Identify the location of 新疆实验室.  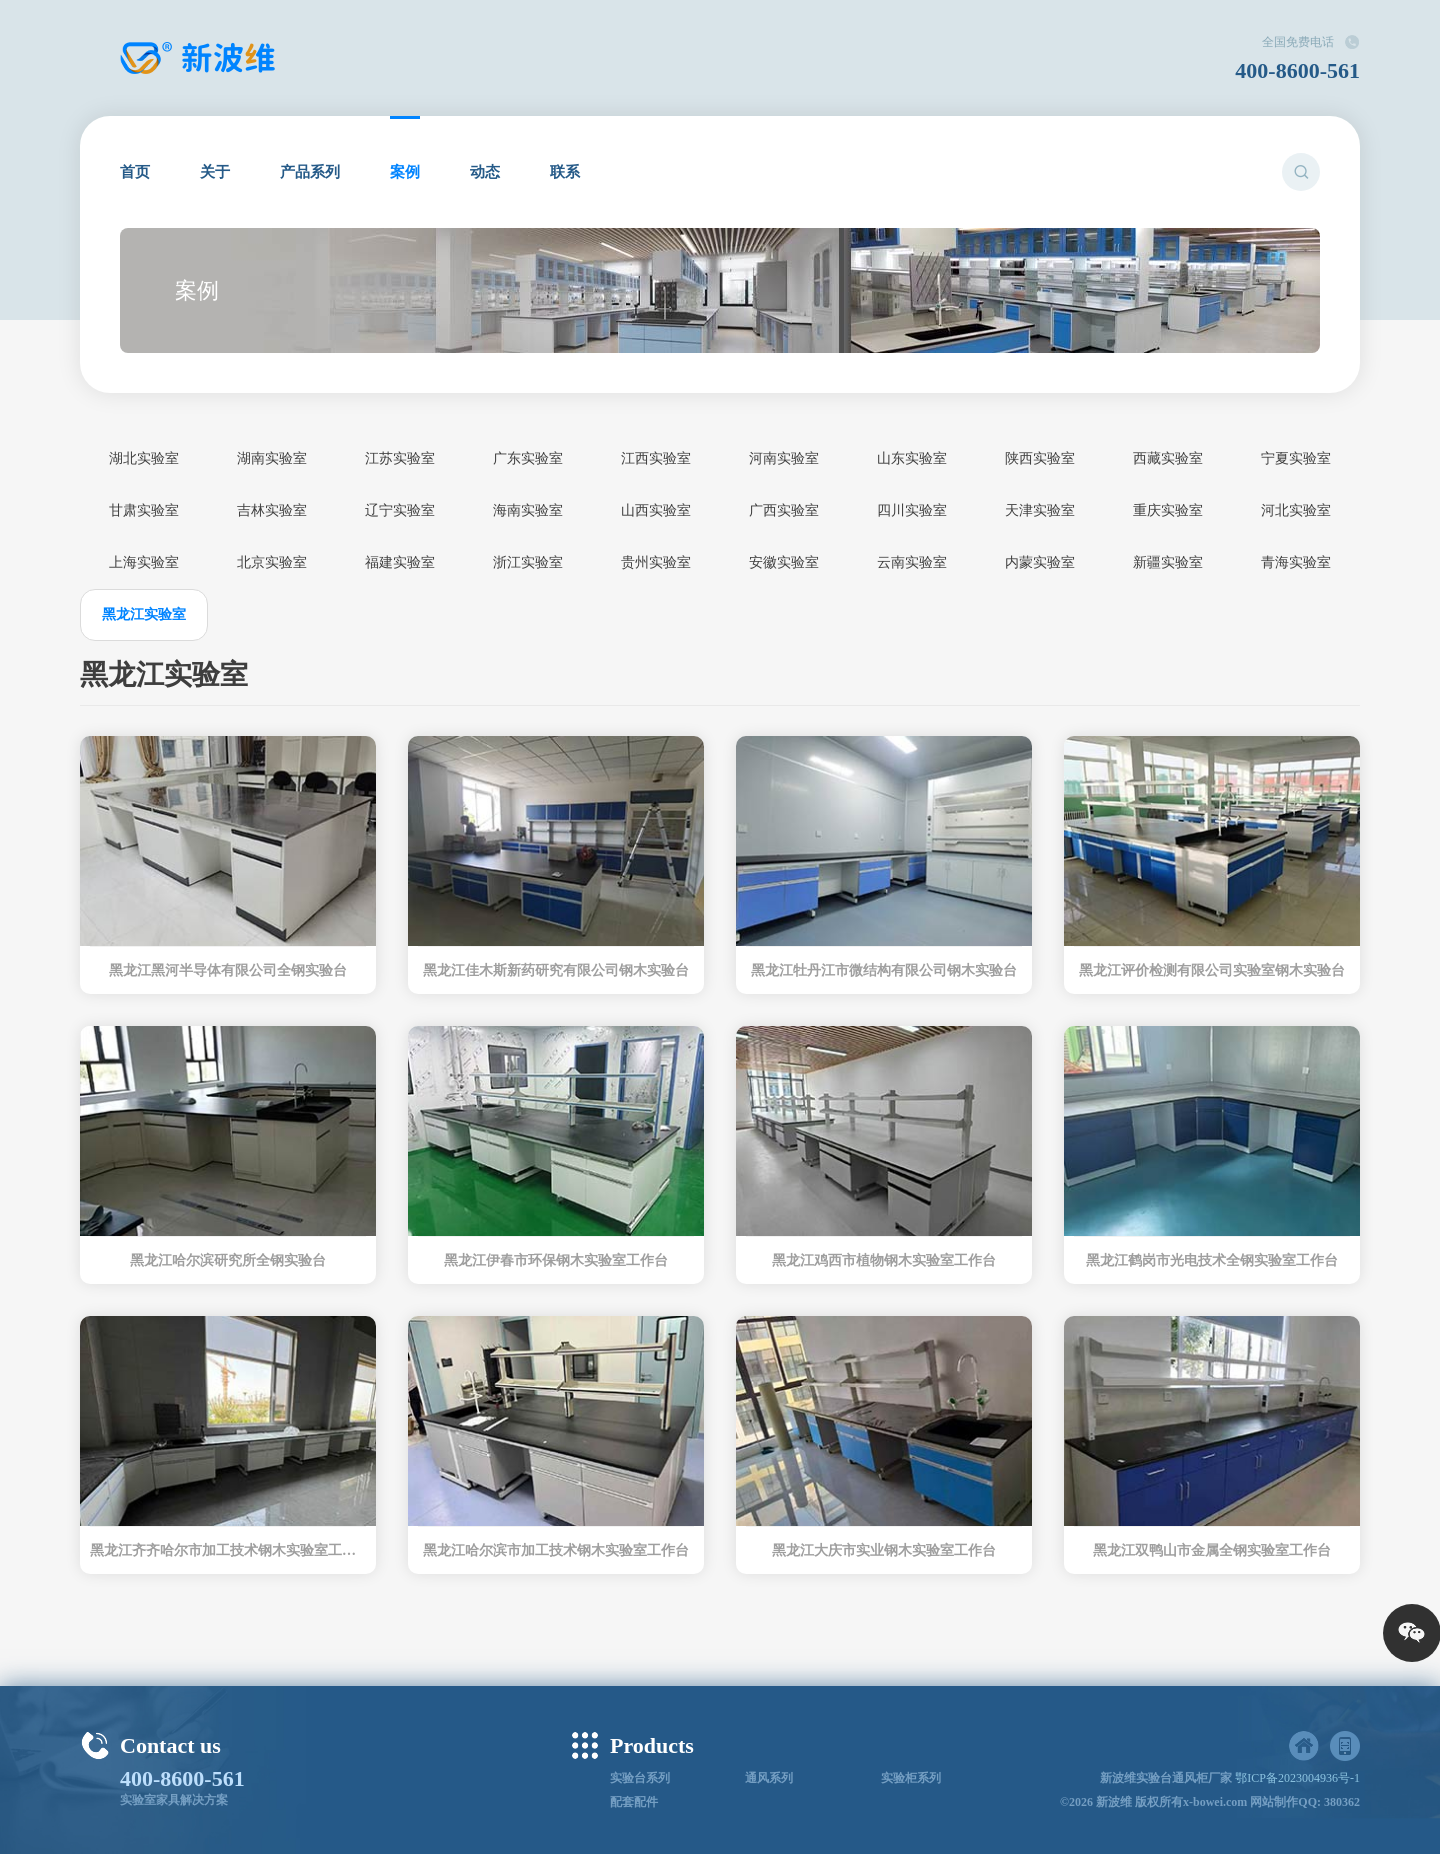
(1168, 562).